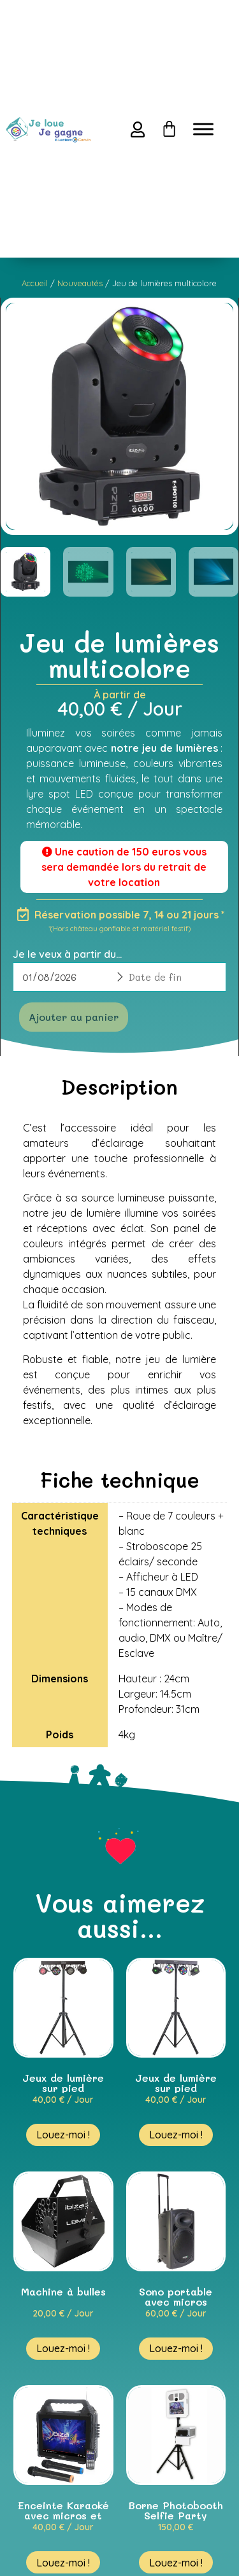  What do you see at coordinates (63, 2562) in the screenshot?
I see `Louez-moi ! [En savoir plus sur “Enceinte Karaoké avec micros et trépied”]` at bounding box center [63, 2562].